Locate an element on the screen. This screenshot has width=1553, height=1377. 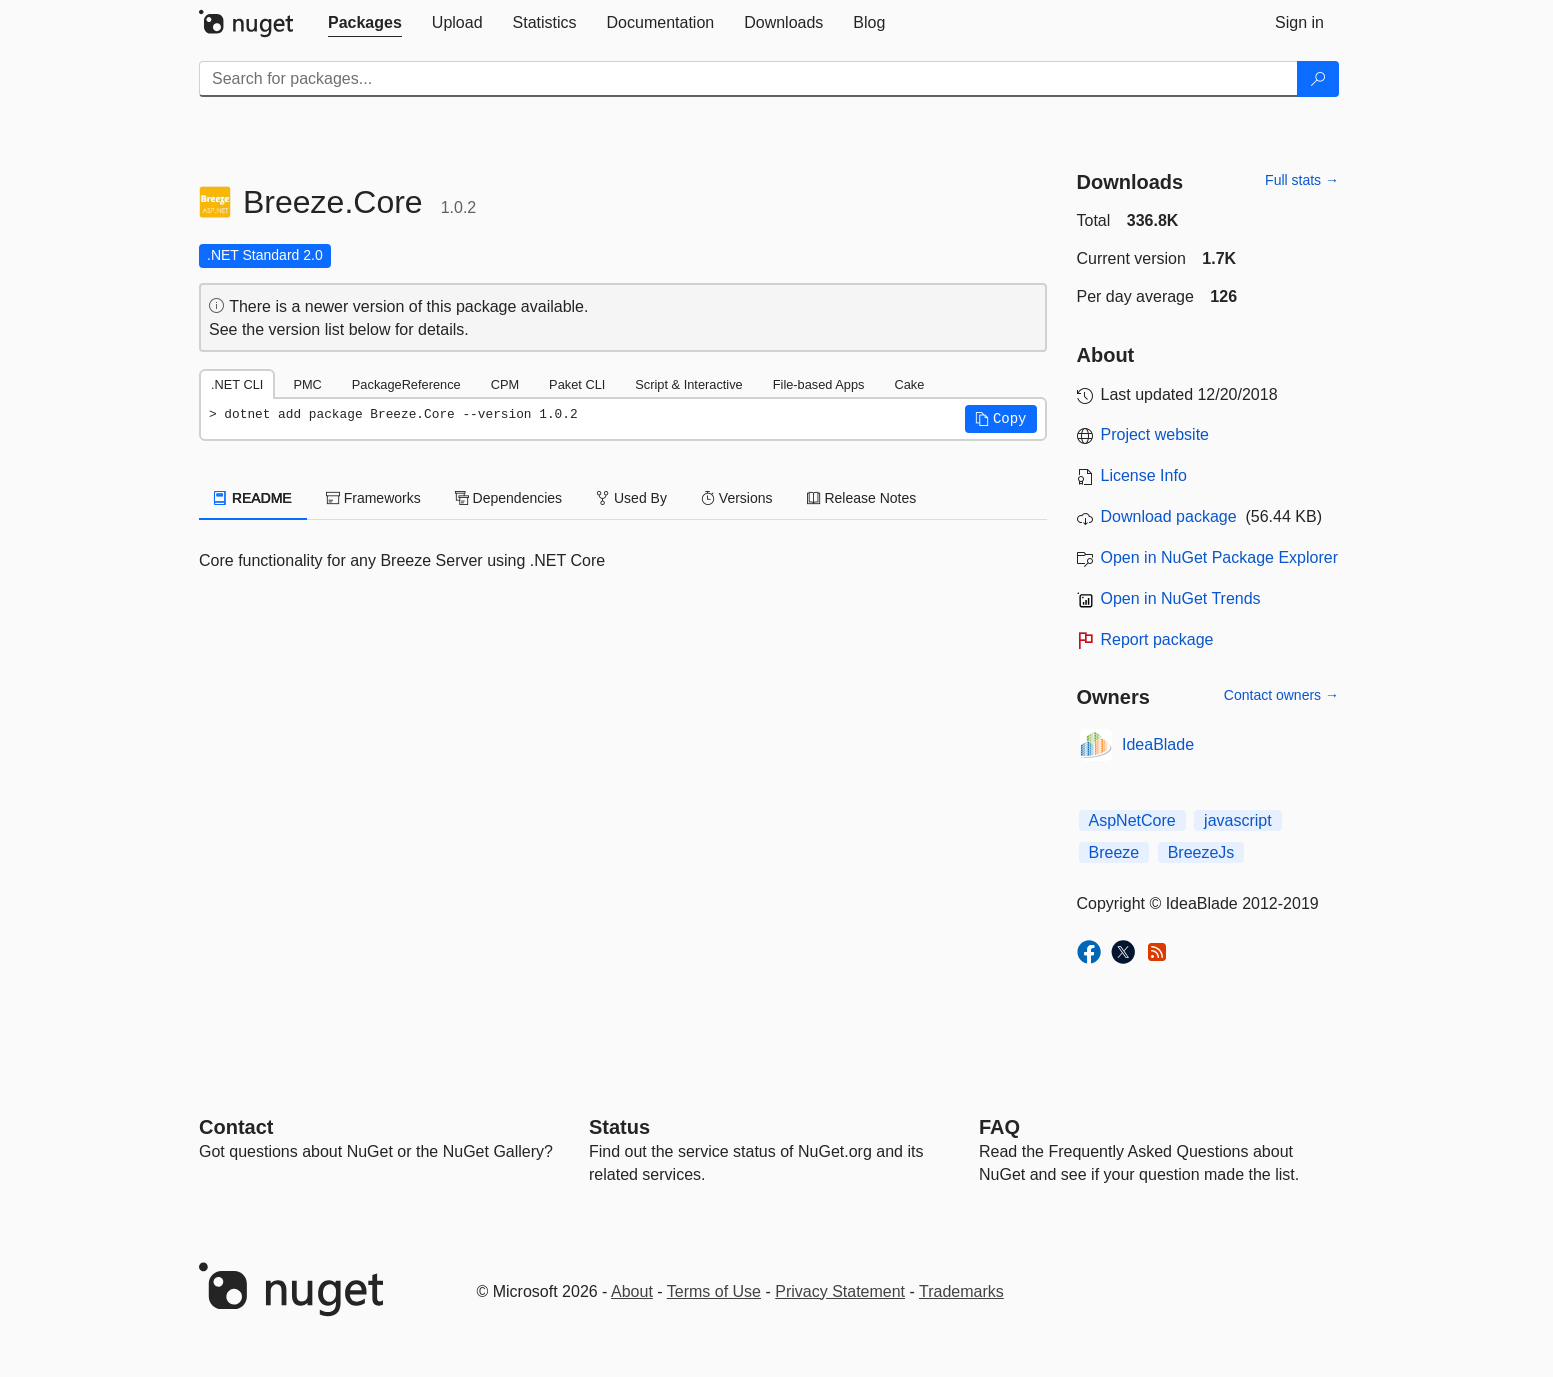
About is located at coordinates (632, 1291).